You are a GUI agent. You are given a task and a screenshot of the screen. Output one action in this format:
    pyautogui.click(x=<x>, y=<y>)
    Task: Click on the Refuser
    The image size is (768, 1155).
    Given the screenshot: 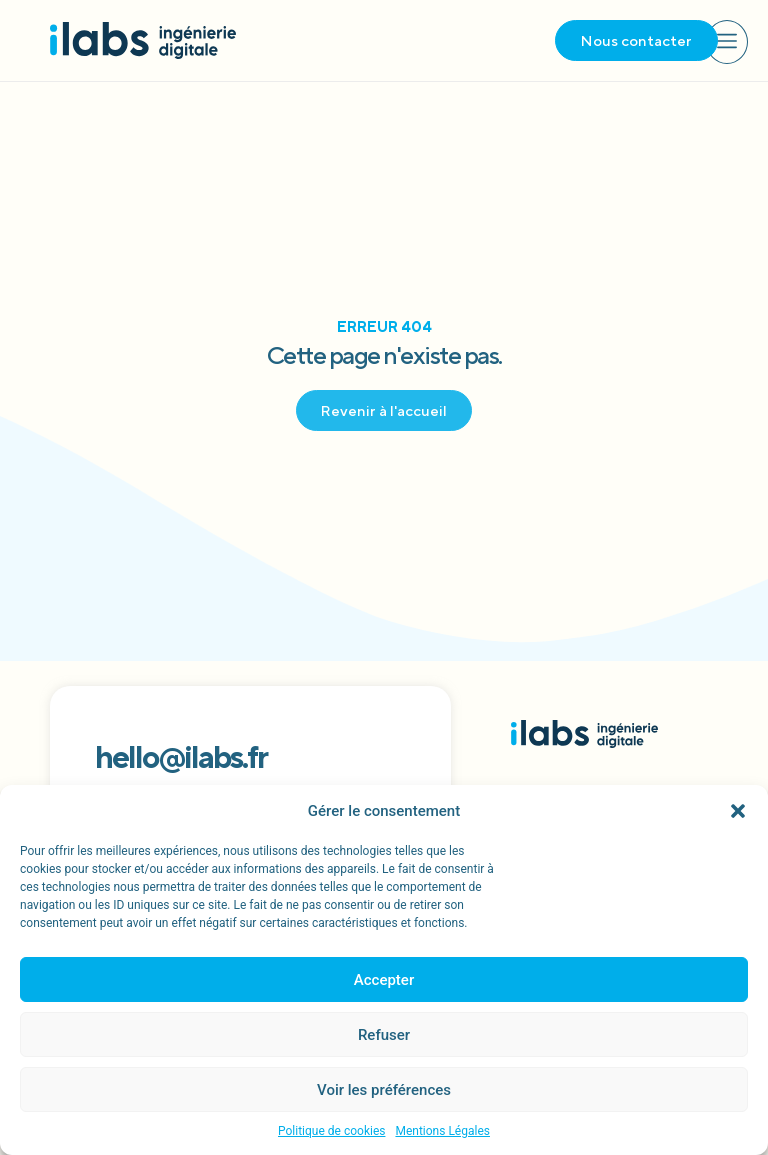 What is the action you would take?
    pyautogui.click(x=384, y=1035)
    